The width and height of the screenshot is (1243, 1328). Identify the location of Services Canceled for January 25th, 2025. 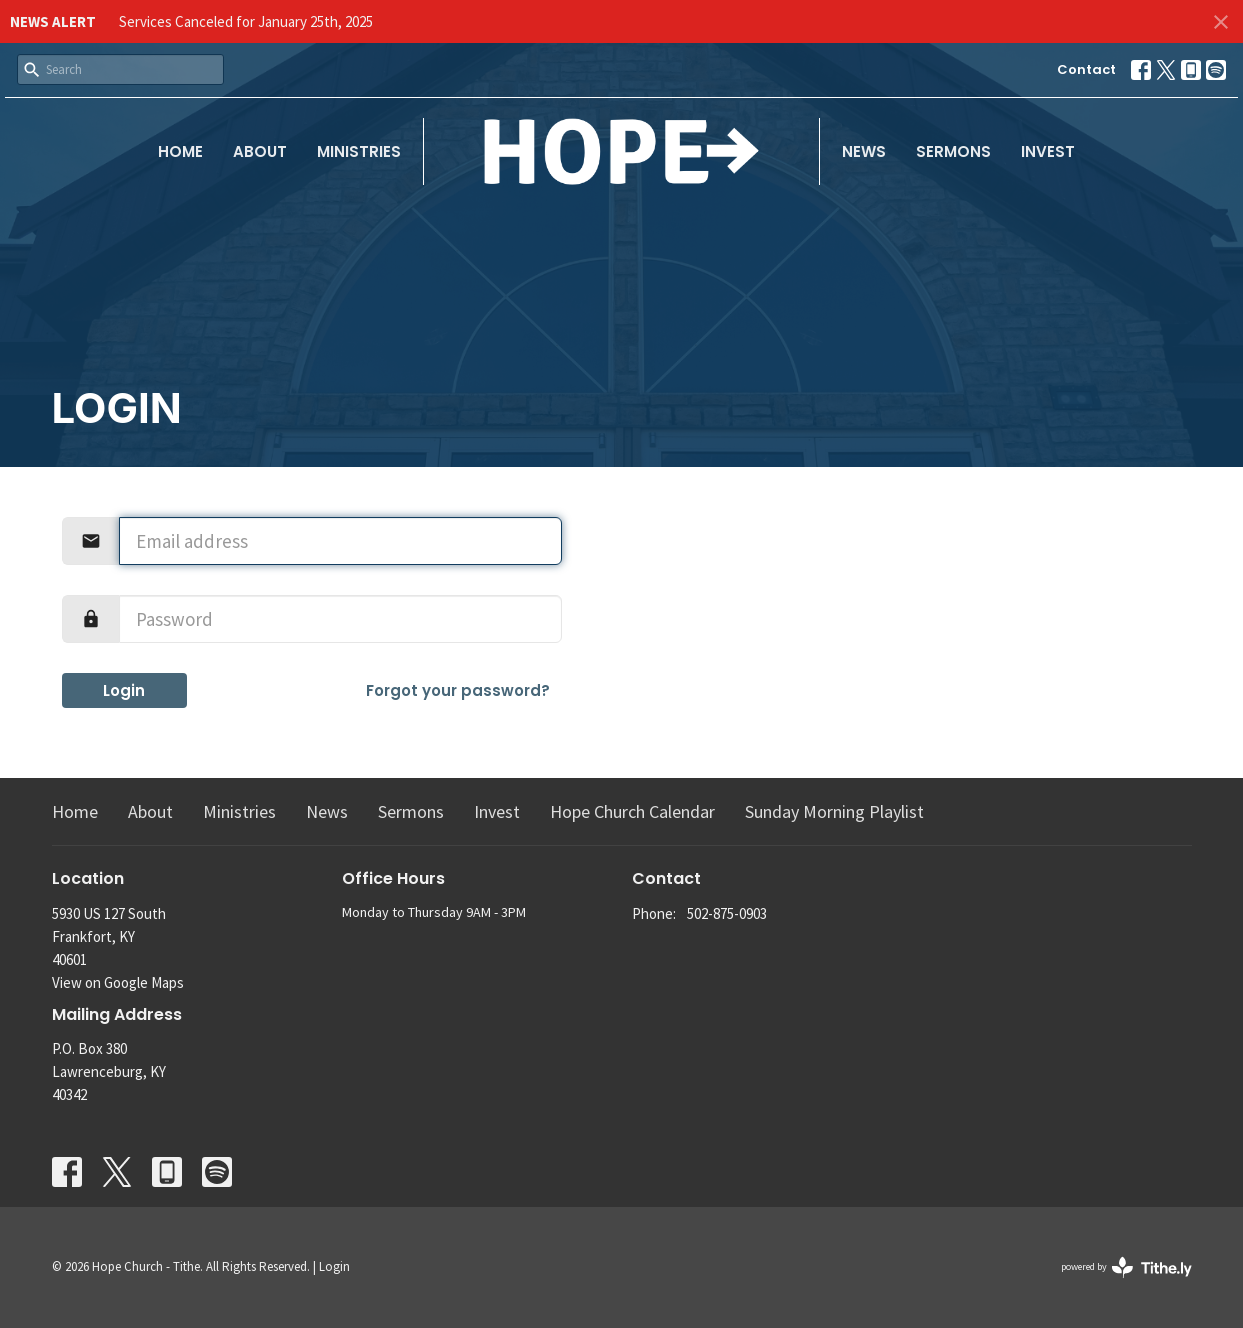
(246, 21).